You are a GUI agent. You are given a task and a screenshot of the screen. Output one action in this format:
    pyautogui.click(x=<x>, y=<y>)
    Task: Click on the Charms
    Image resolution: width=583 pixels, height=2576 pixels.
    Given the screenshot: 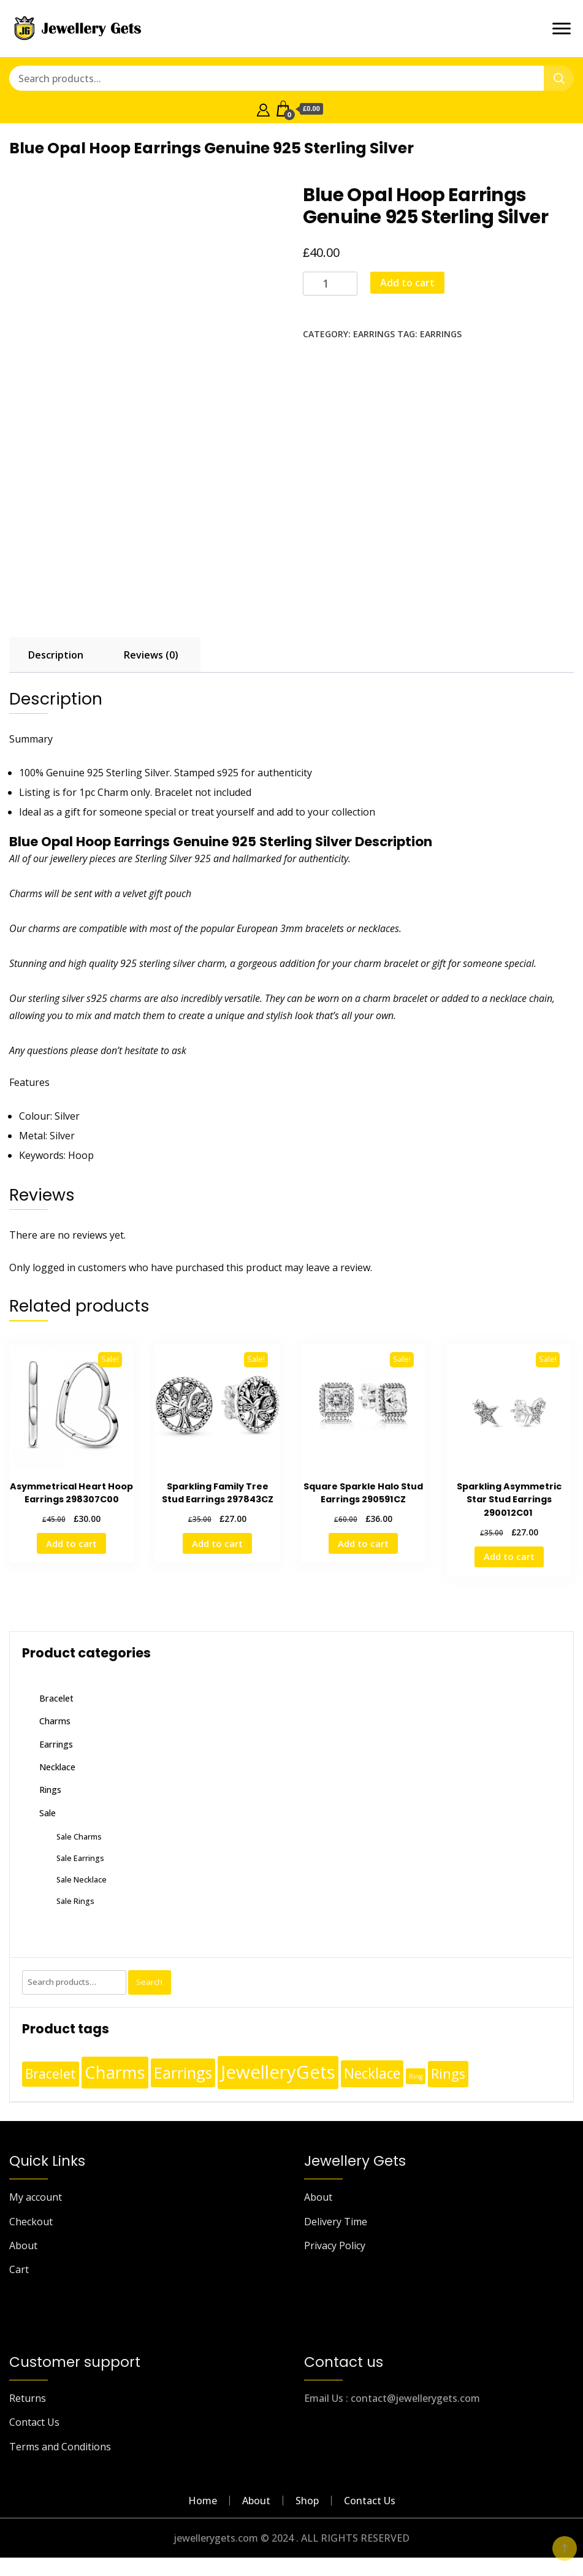 What is the action you would take?
    pyautogui.click(x=54, y=1721)
    